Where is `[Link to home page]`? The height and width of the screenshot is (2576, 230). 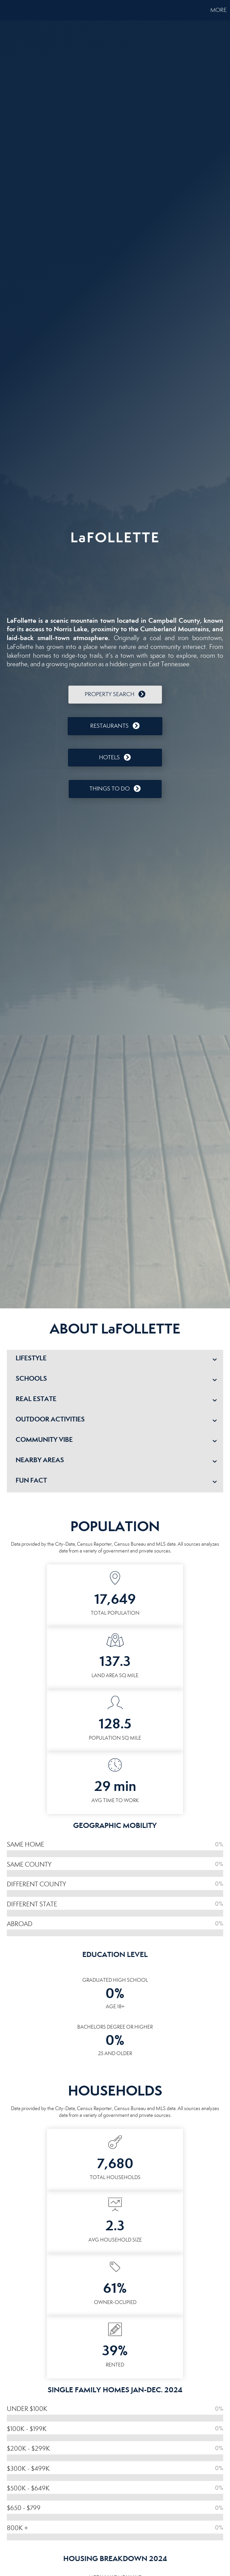
[Link to home page] is located at coordinates (8, 10).